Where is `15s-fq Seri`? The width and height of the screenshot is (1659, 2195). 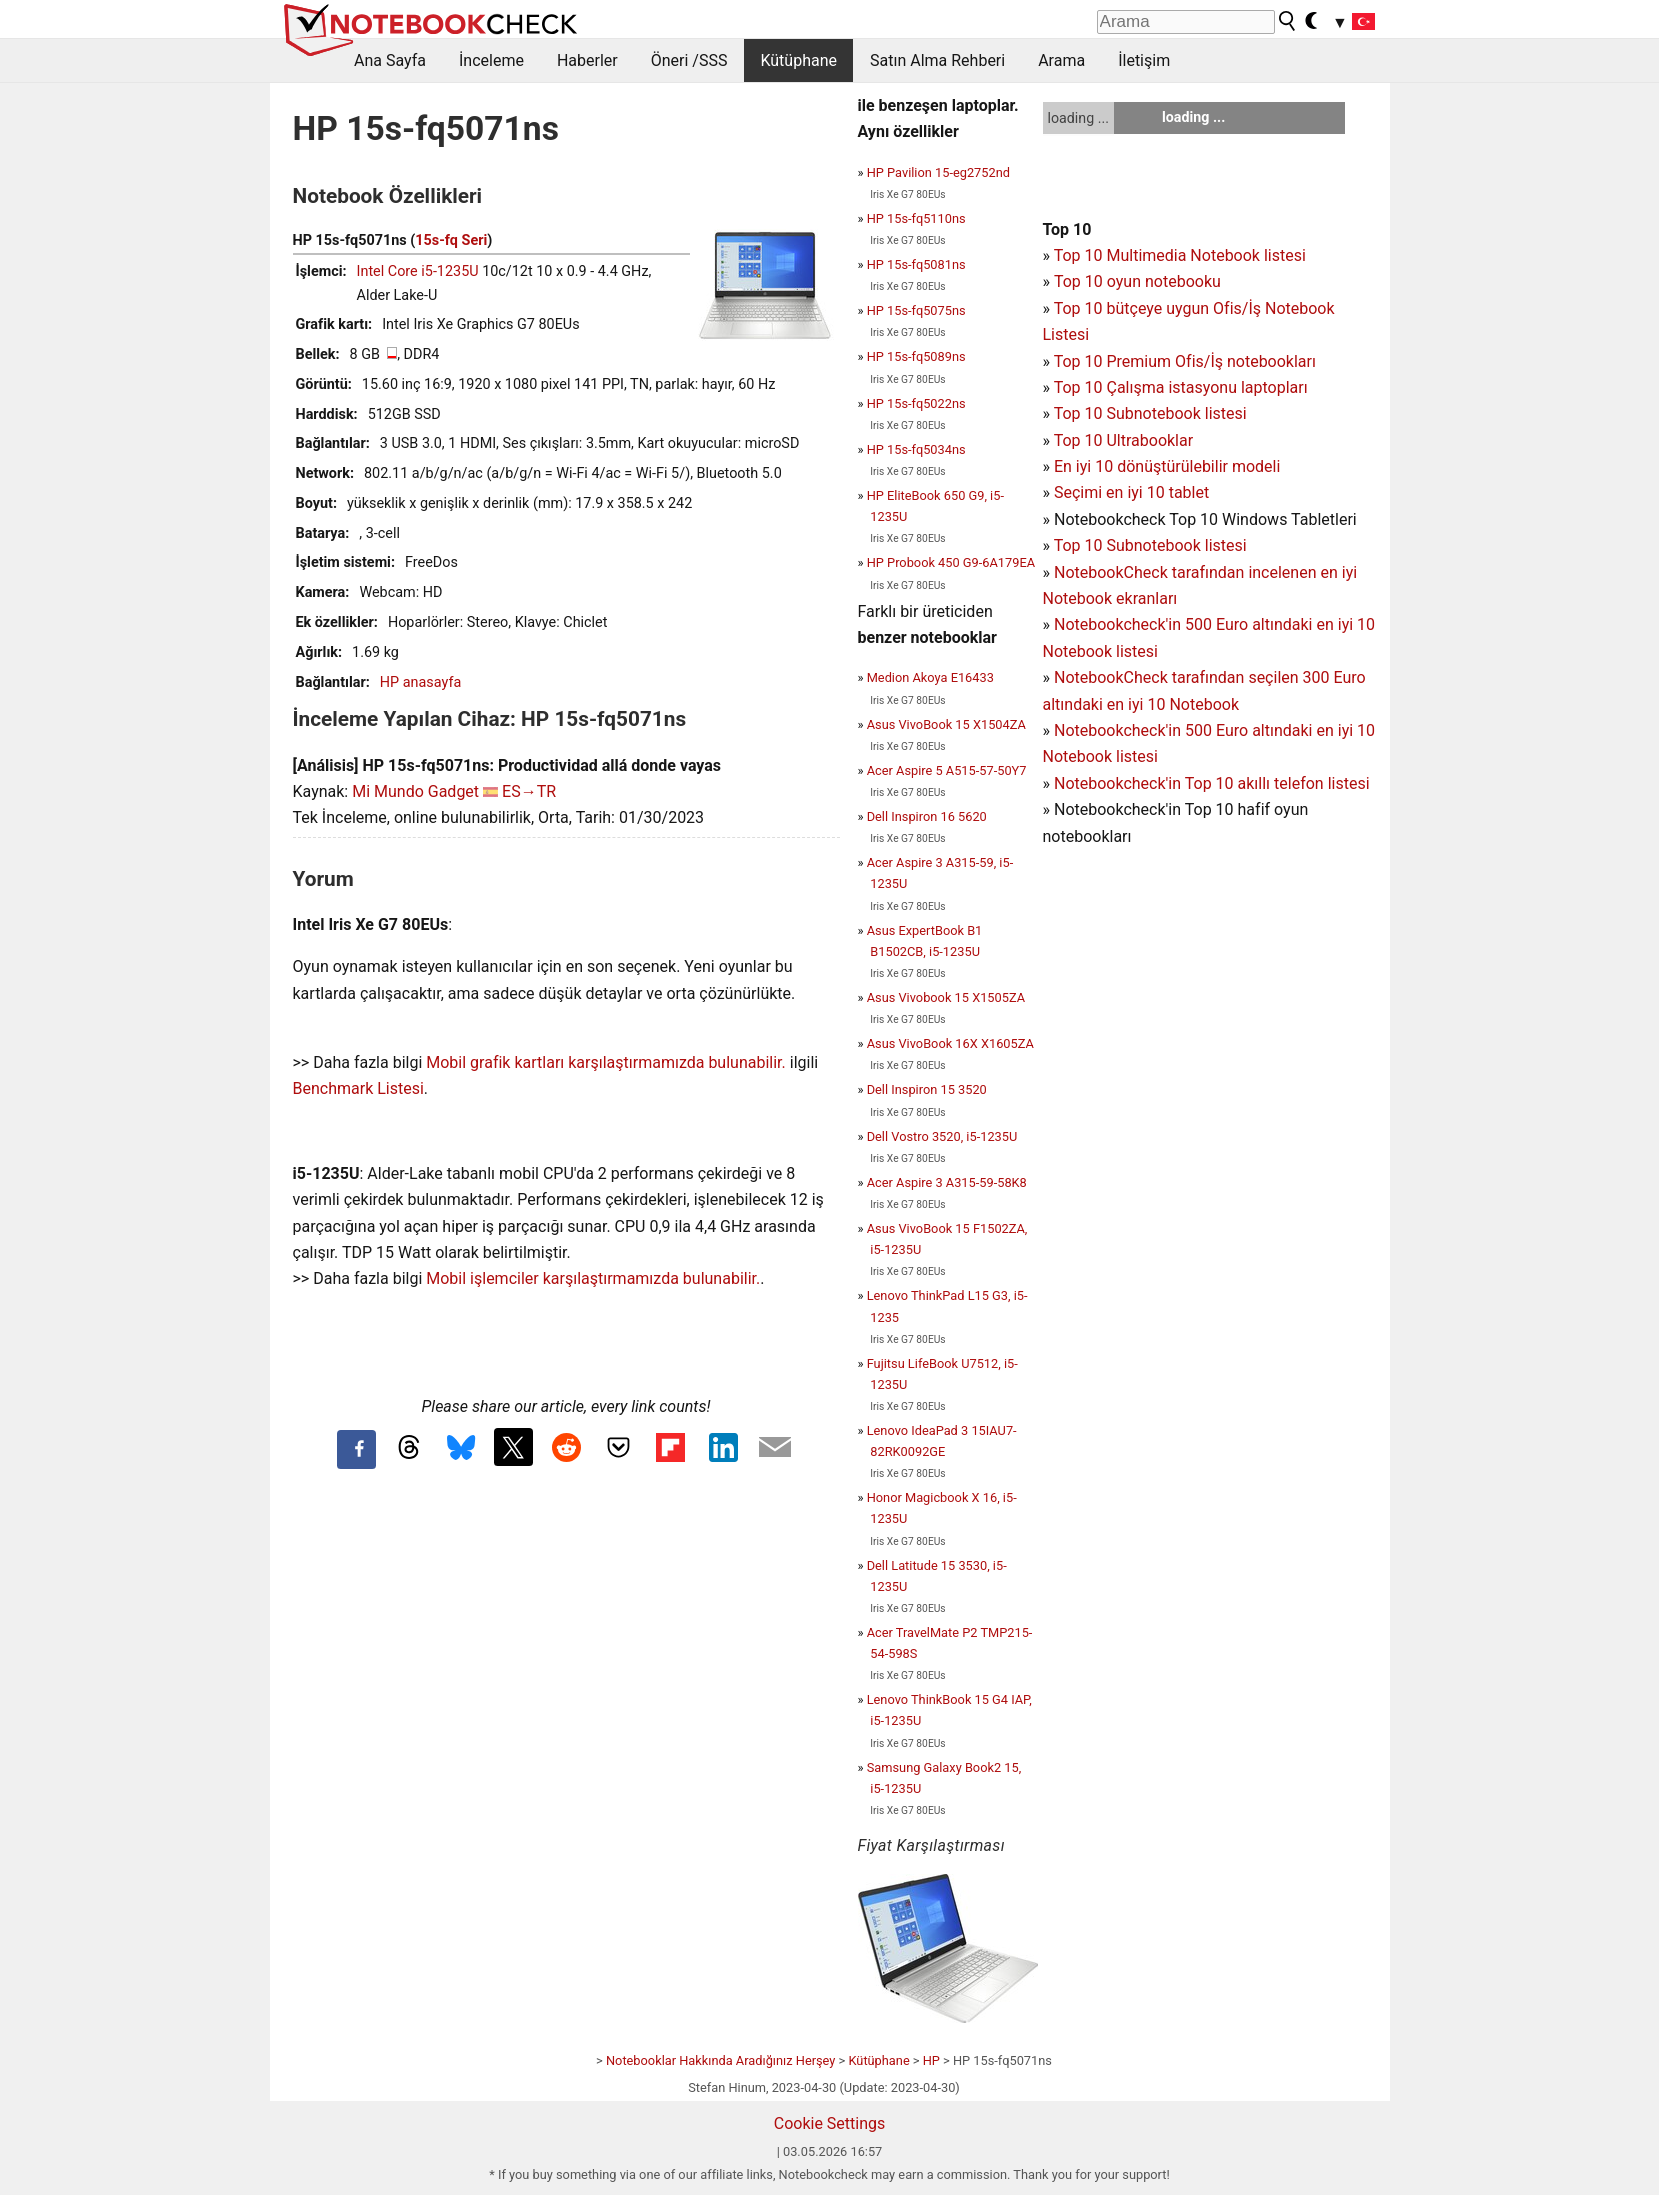 15s-fq Seri is located at coordinates (451, 240).